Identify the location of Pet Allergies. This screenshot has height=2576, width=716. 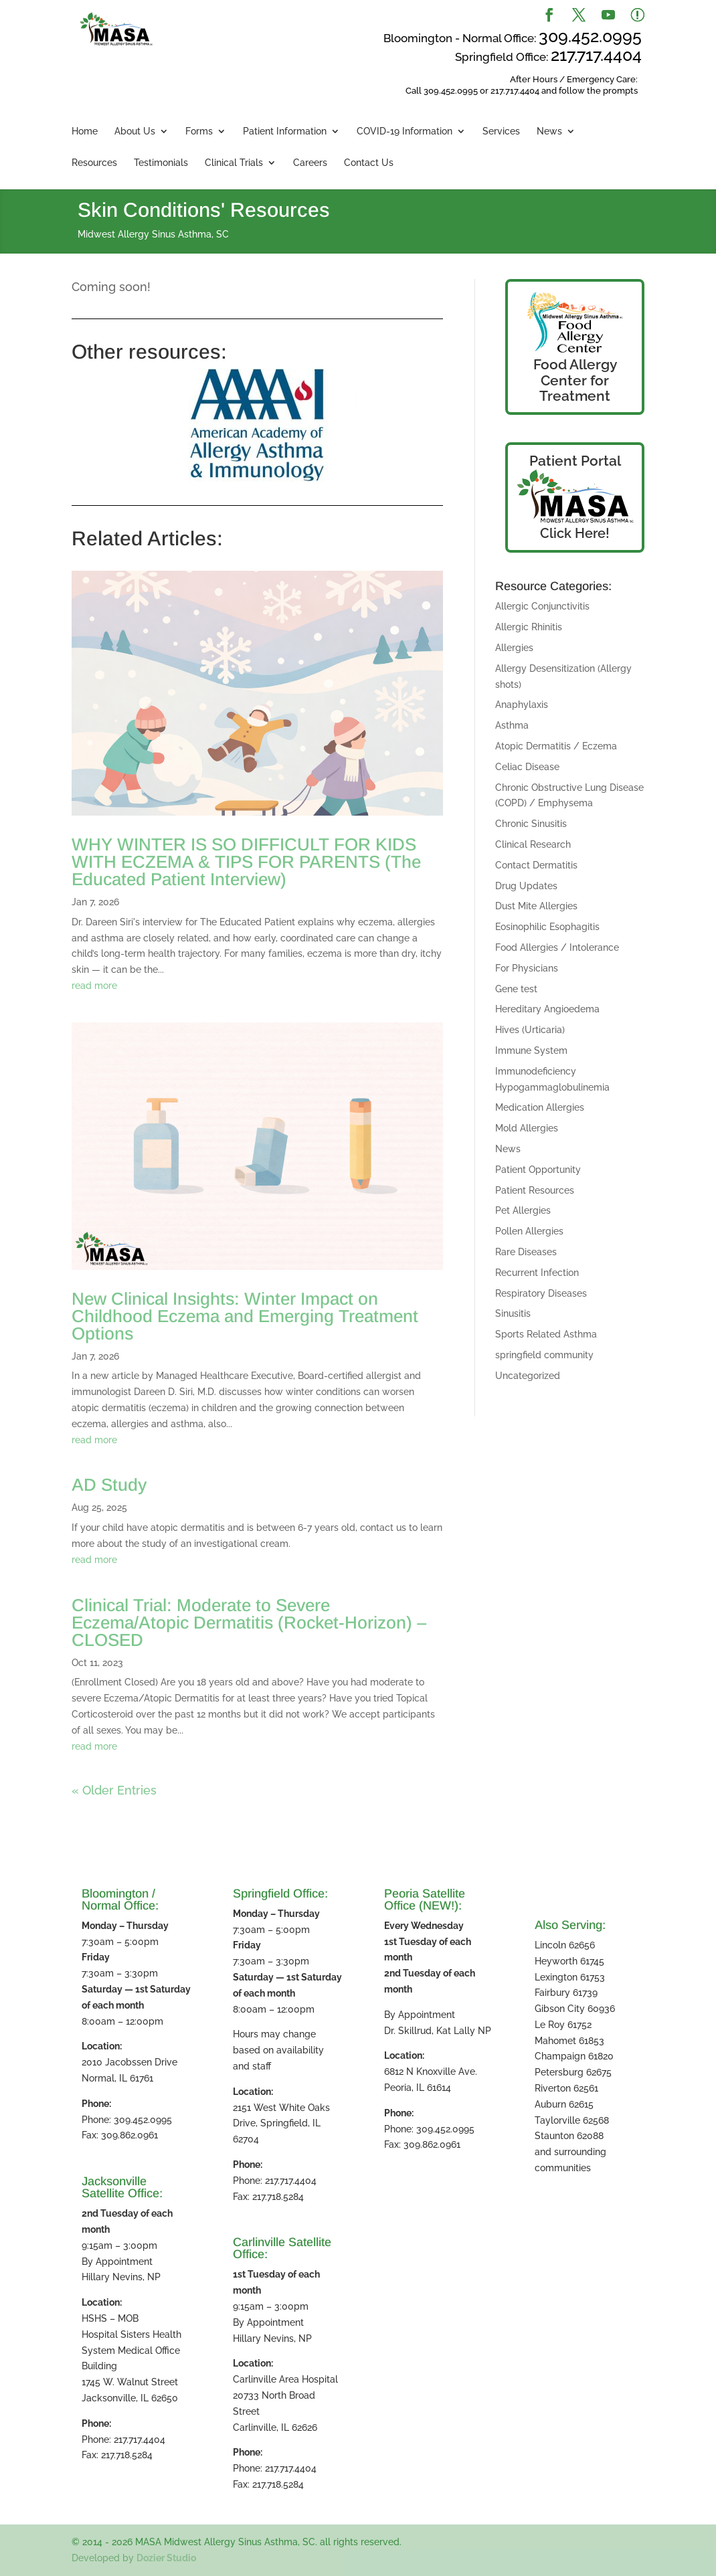
(523, 1210).